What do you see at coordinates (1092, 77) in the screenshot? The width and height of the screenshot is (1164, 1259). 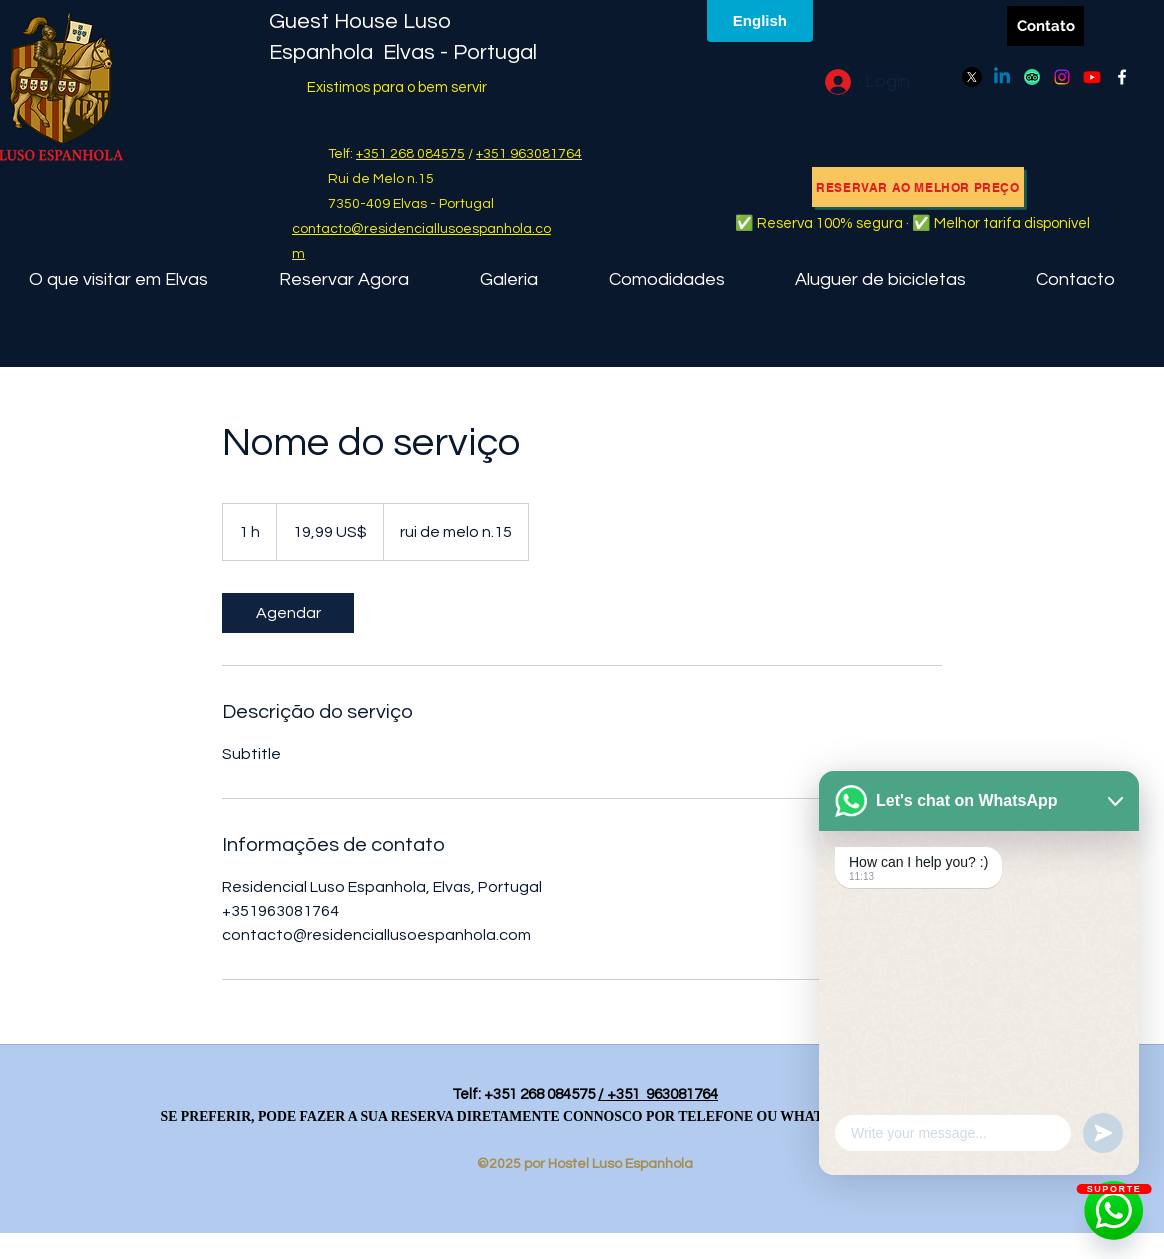 I see `[Youtube]` at bounding box center [1092, 77].